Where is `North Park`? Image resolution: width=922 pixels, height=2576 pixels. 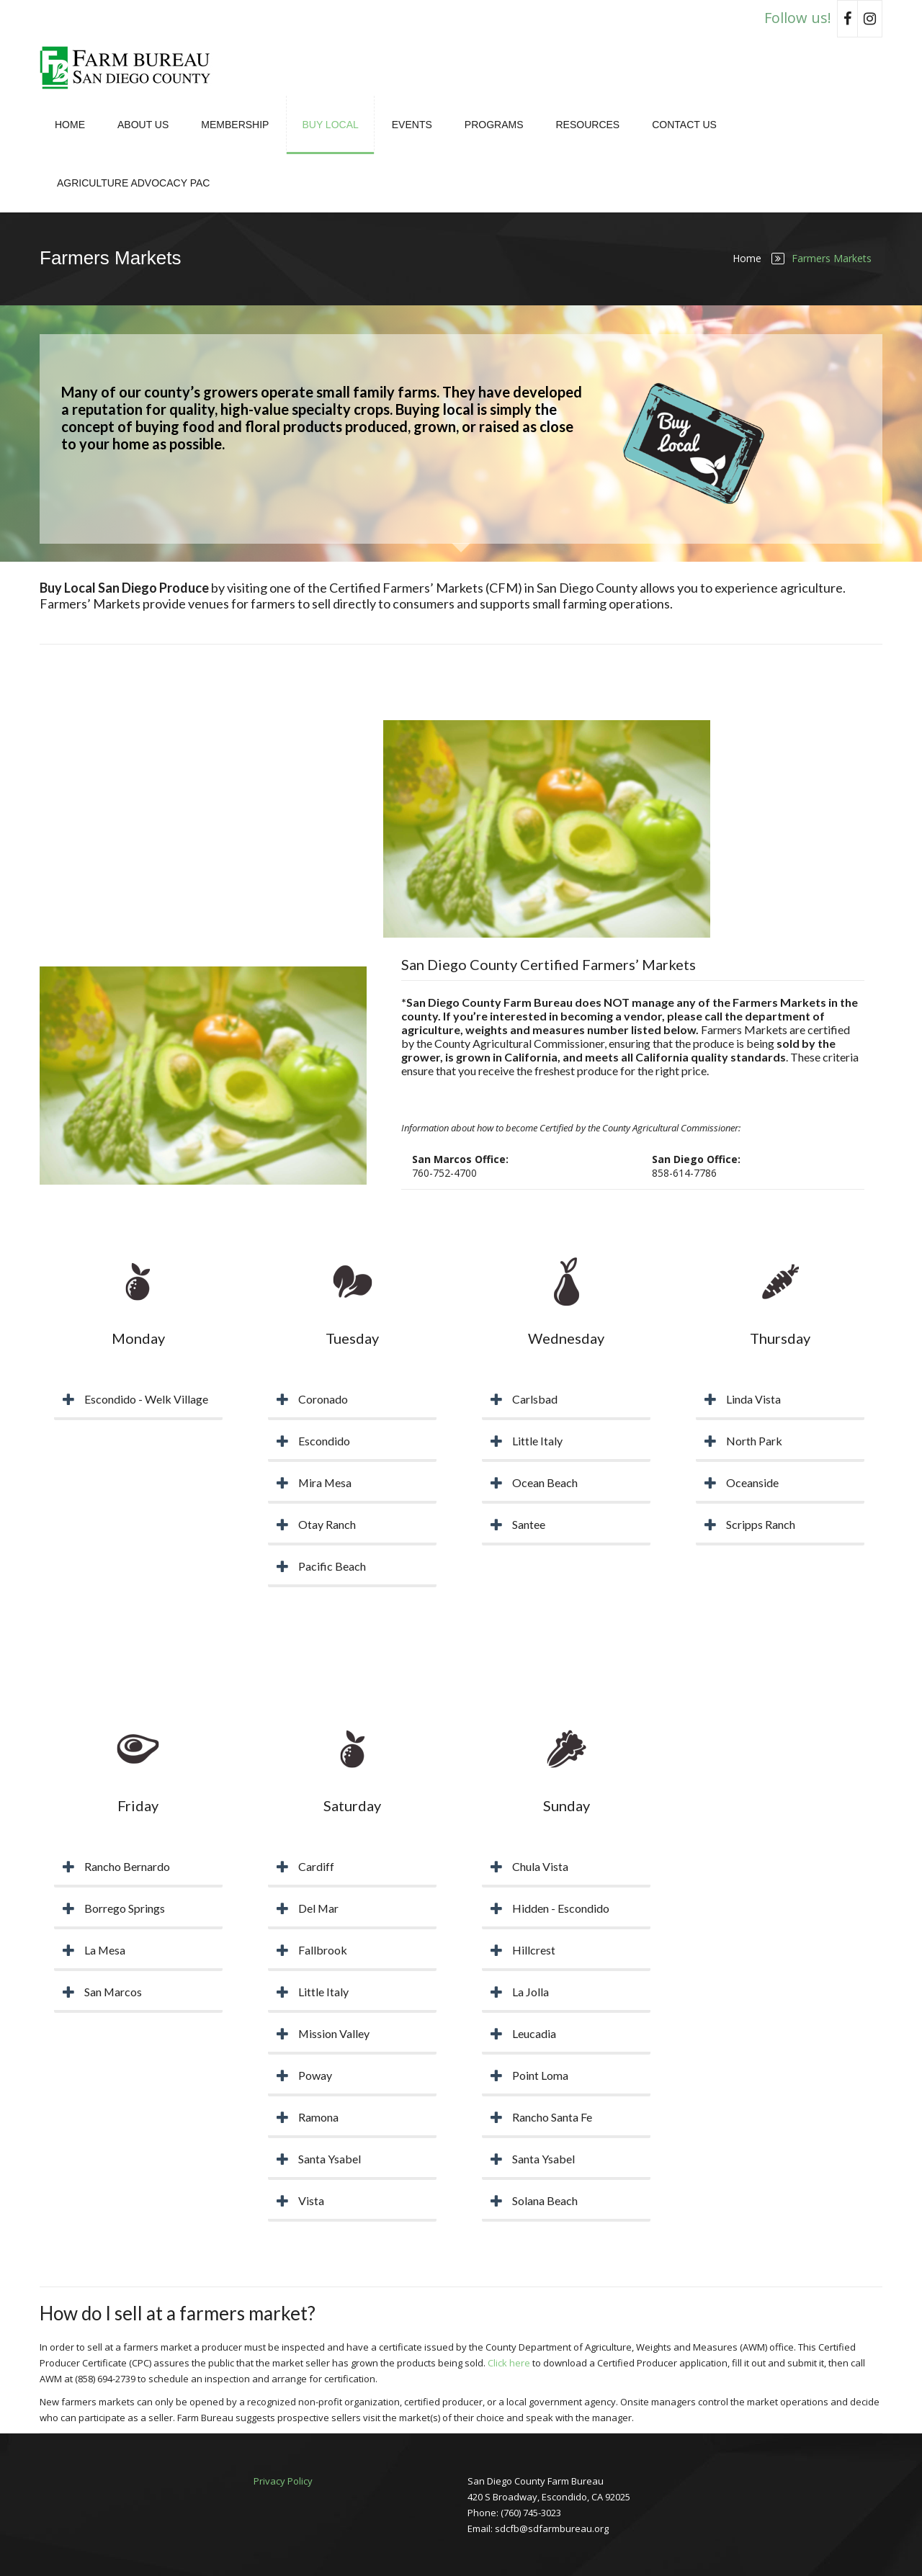
North Park is located at coordinates (754, 1441).